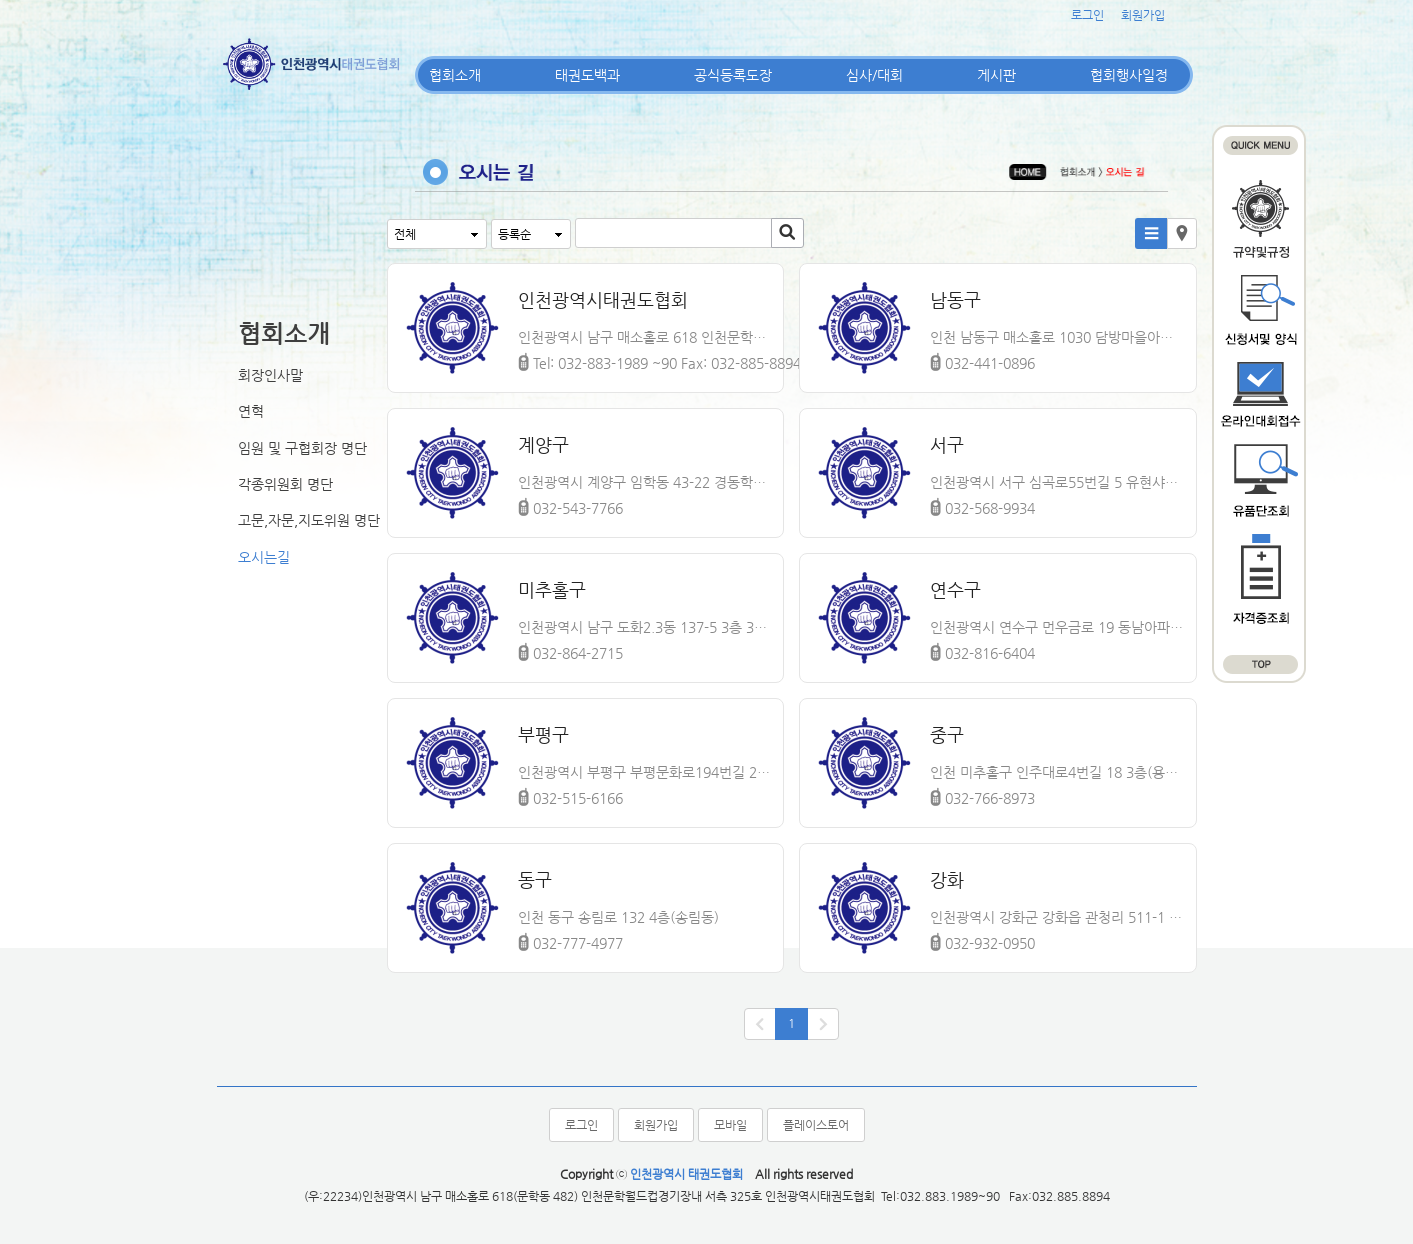 This screenshot has height=1244, width=1413. Describe the element at coordinates (1058, 772) in the screenshot. I see `인천 미추홀구 인주대로4번길 18 3층(용현동)` at that location.